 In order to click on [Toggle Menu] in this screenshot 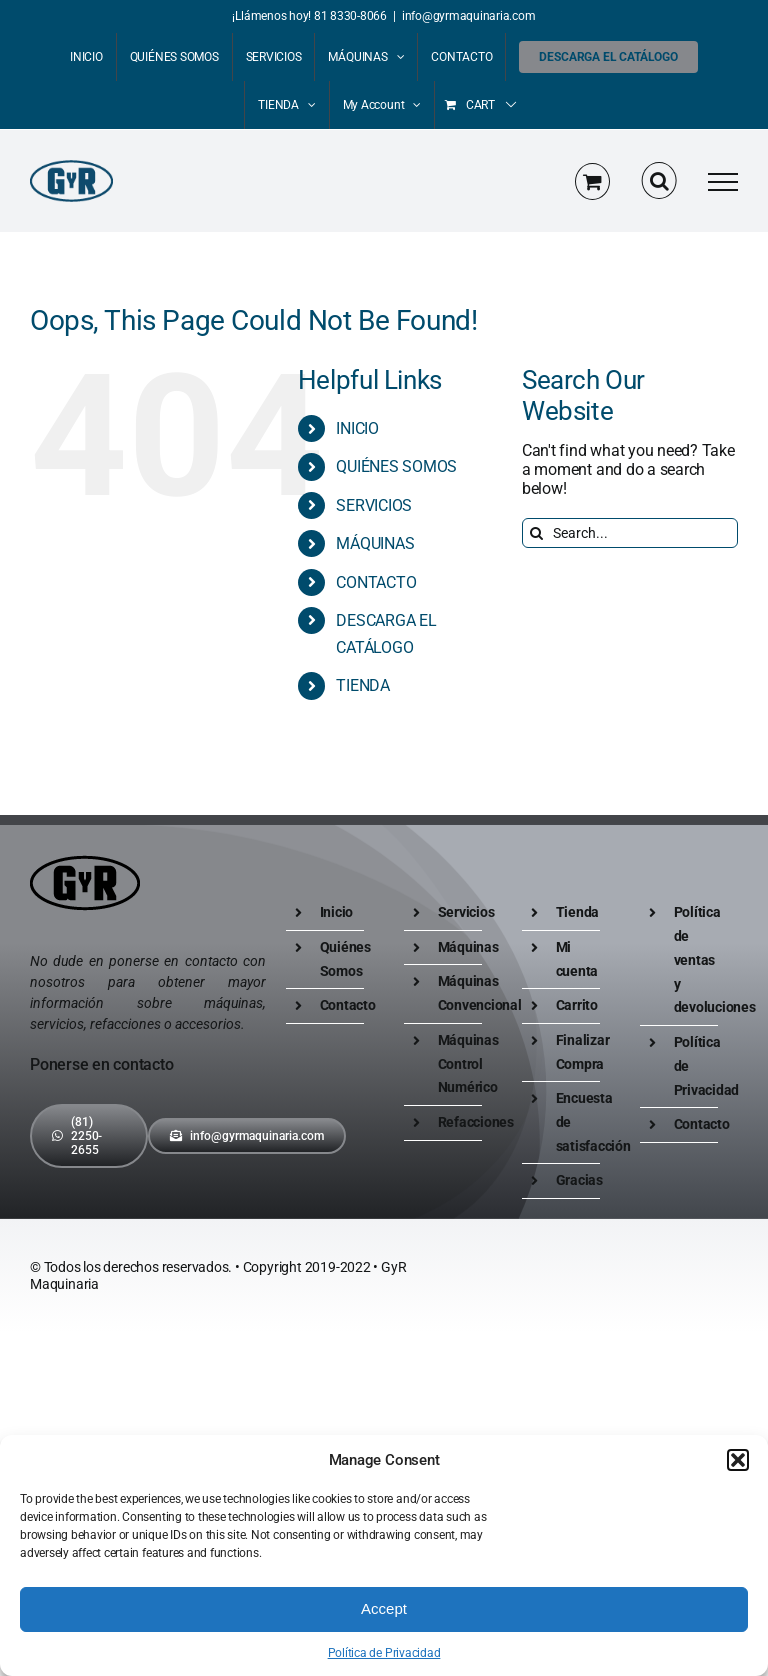, I will do `click(723, 182)`.